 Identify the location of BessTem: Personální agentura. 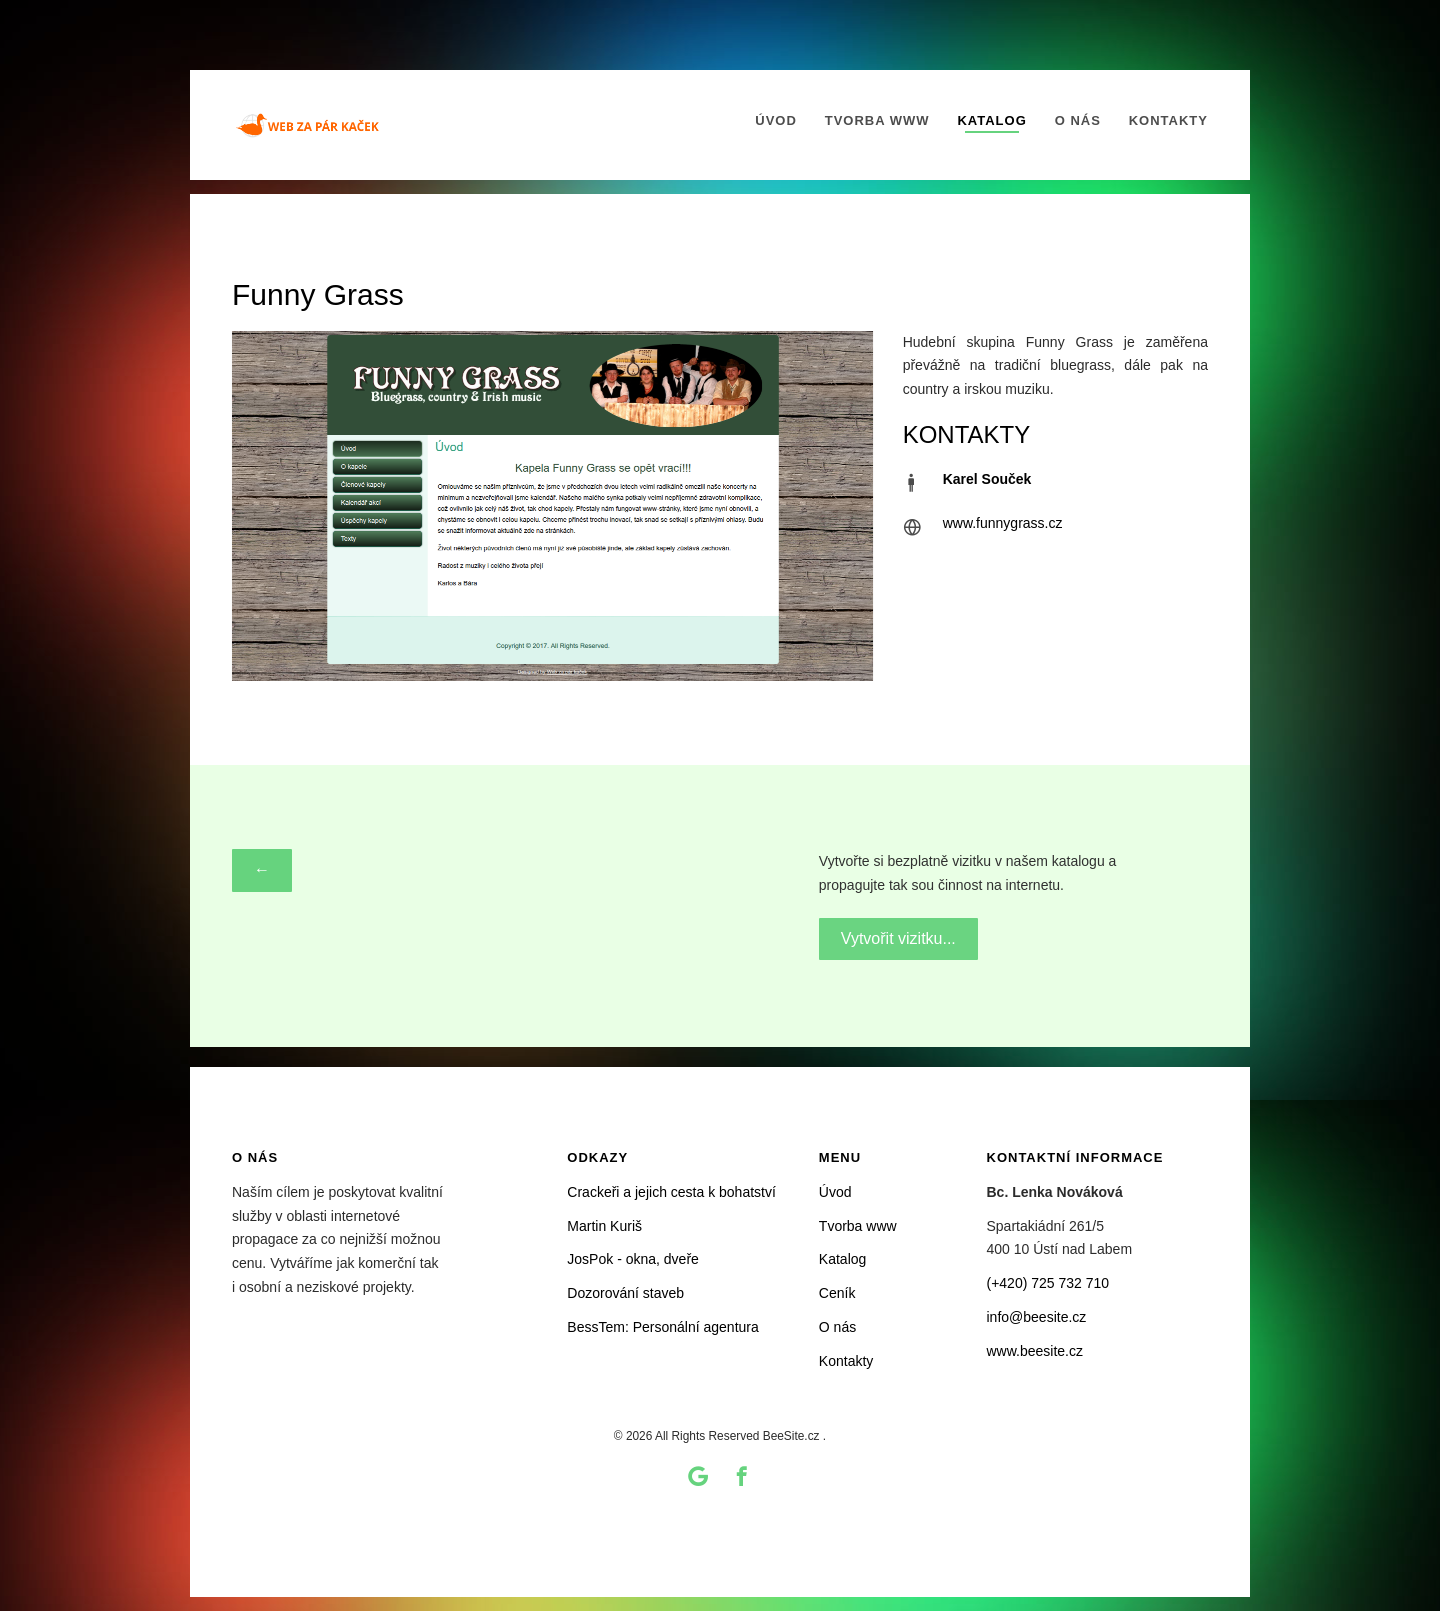
(662, 1327).